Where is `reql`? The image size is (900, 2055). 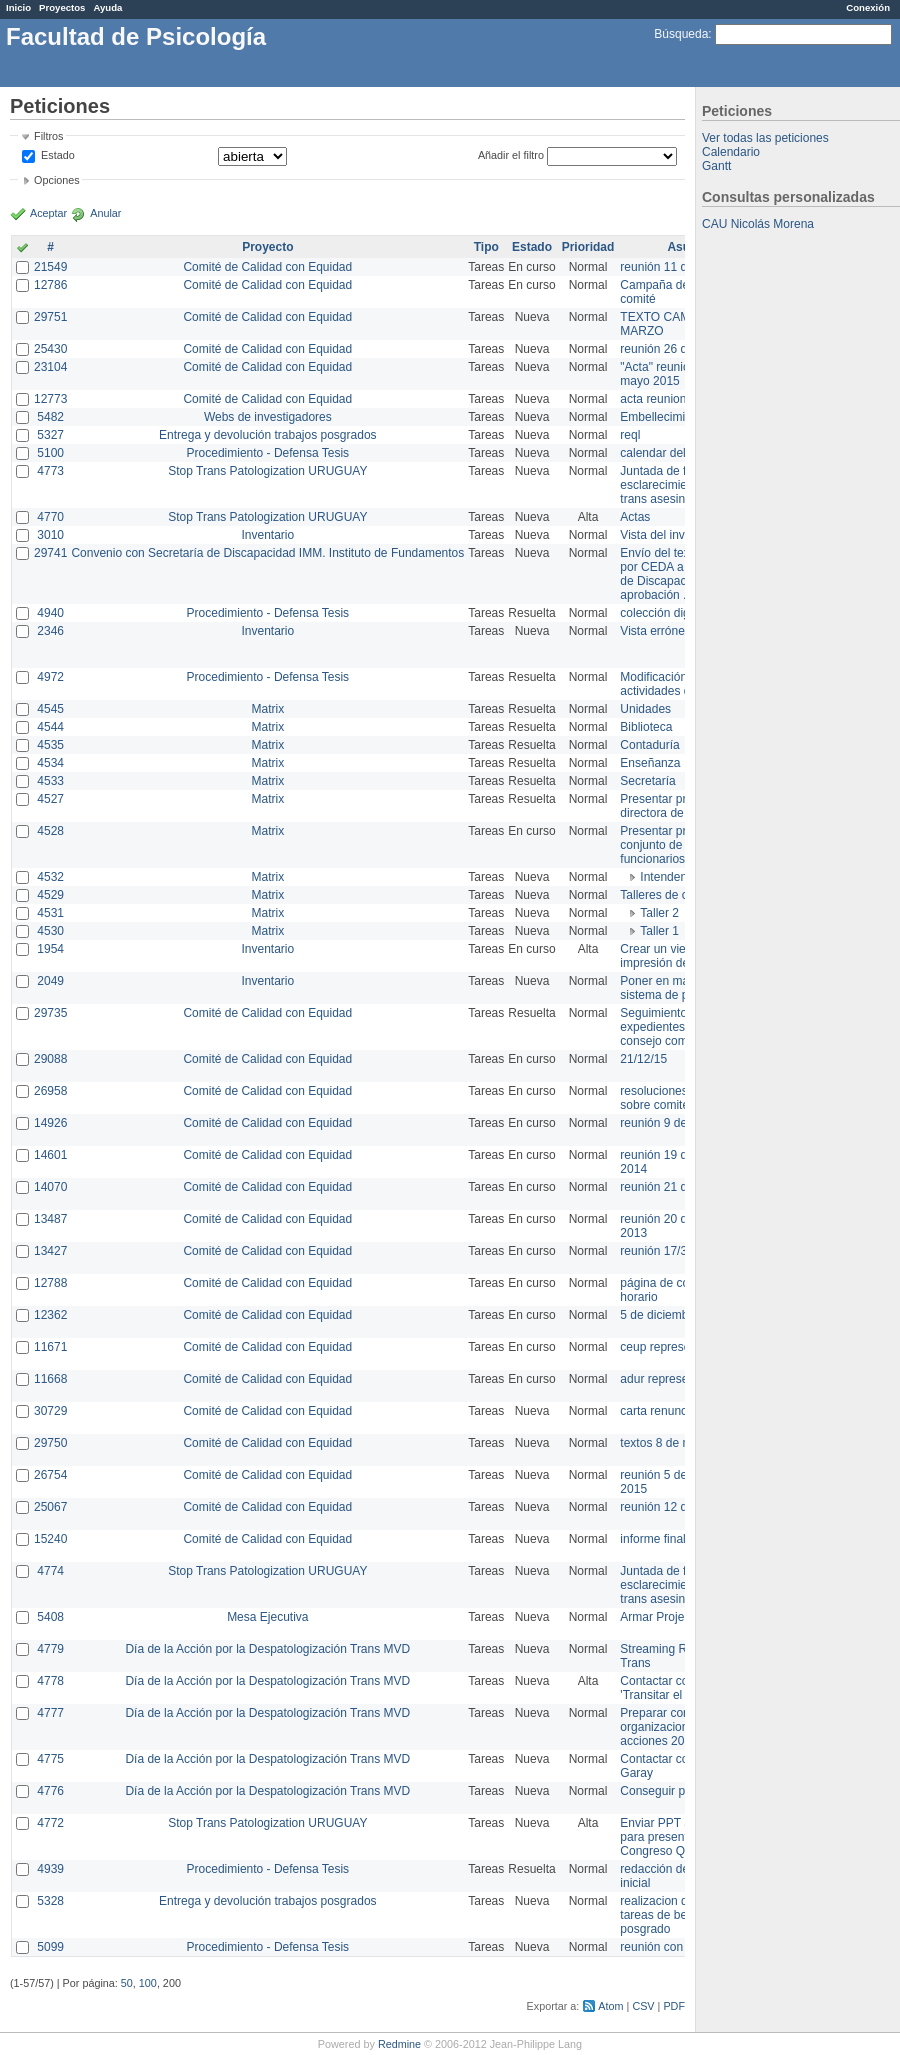 reql is located at coordinates (630, 435).